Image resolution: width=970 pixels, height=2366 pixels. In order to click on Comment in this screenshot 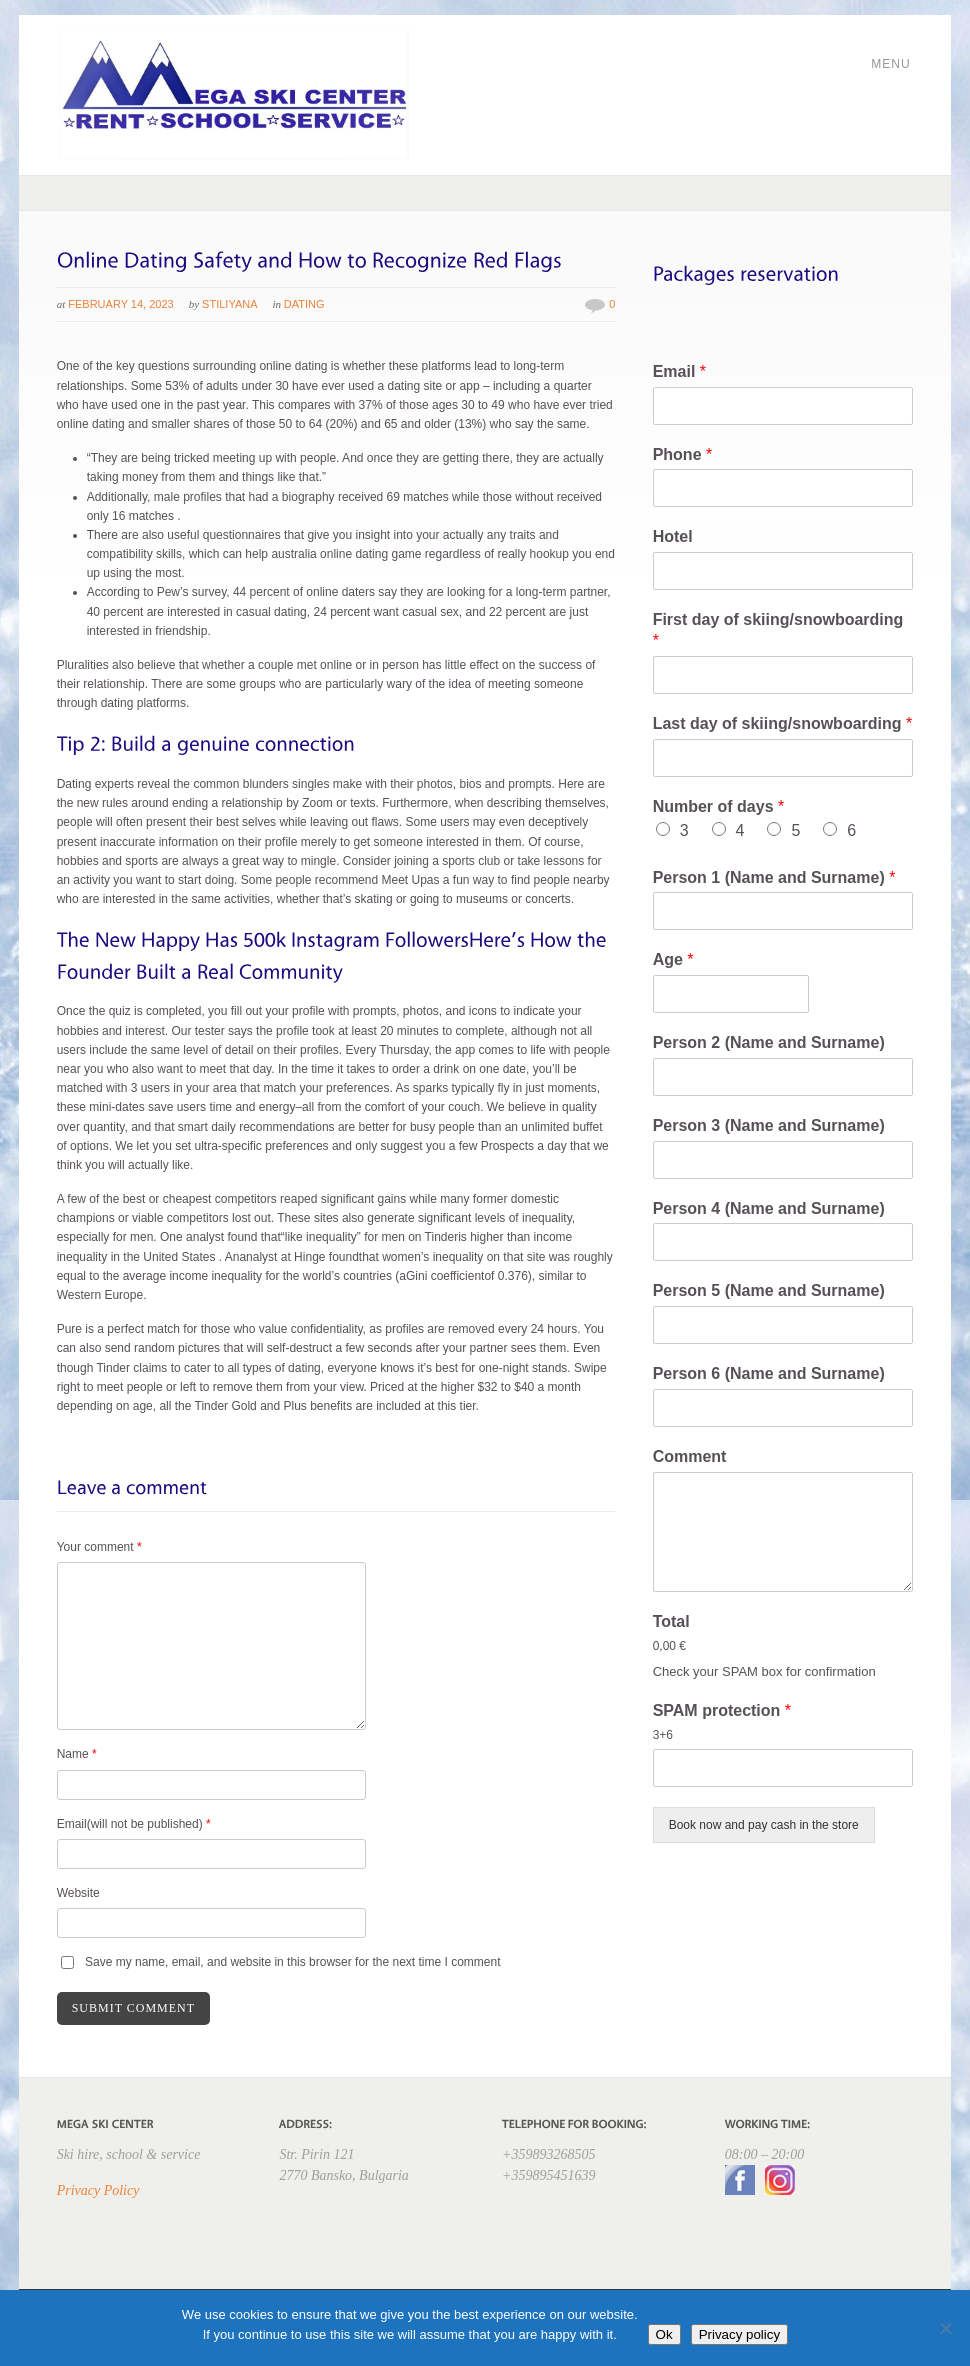, I will do `click(690, 1456)`.